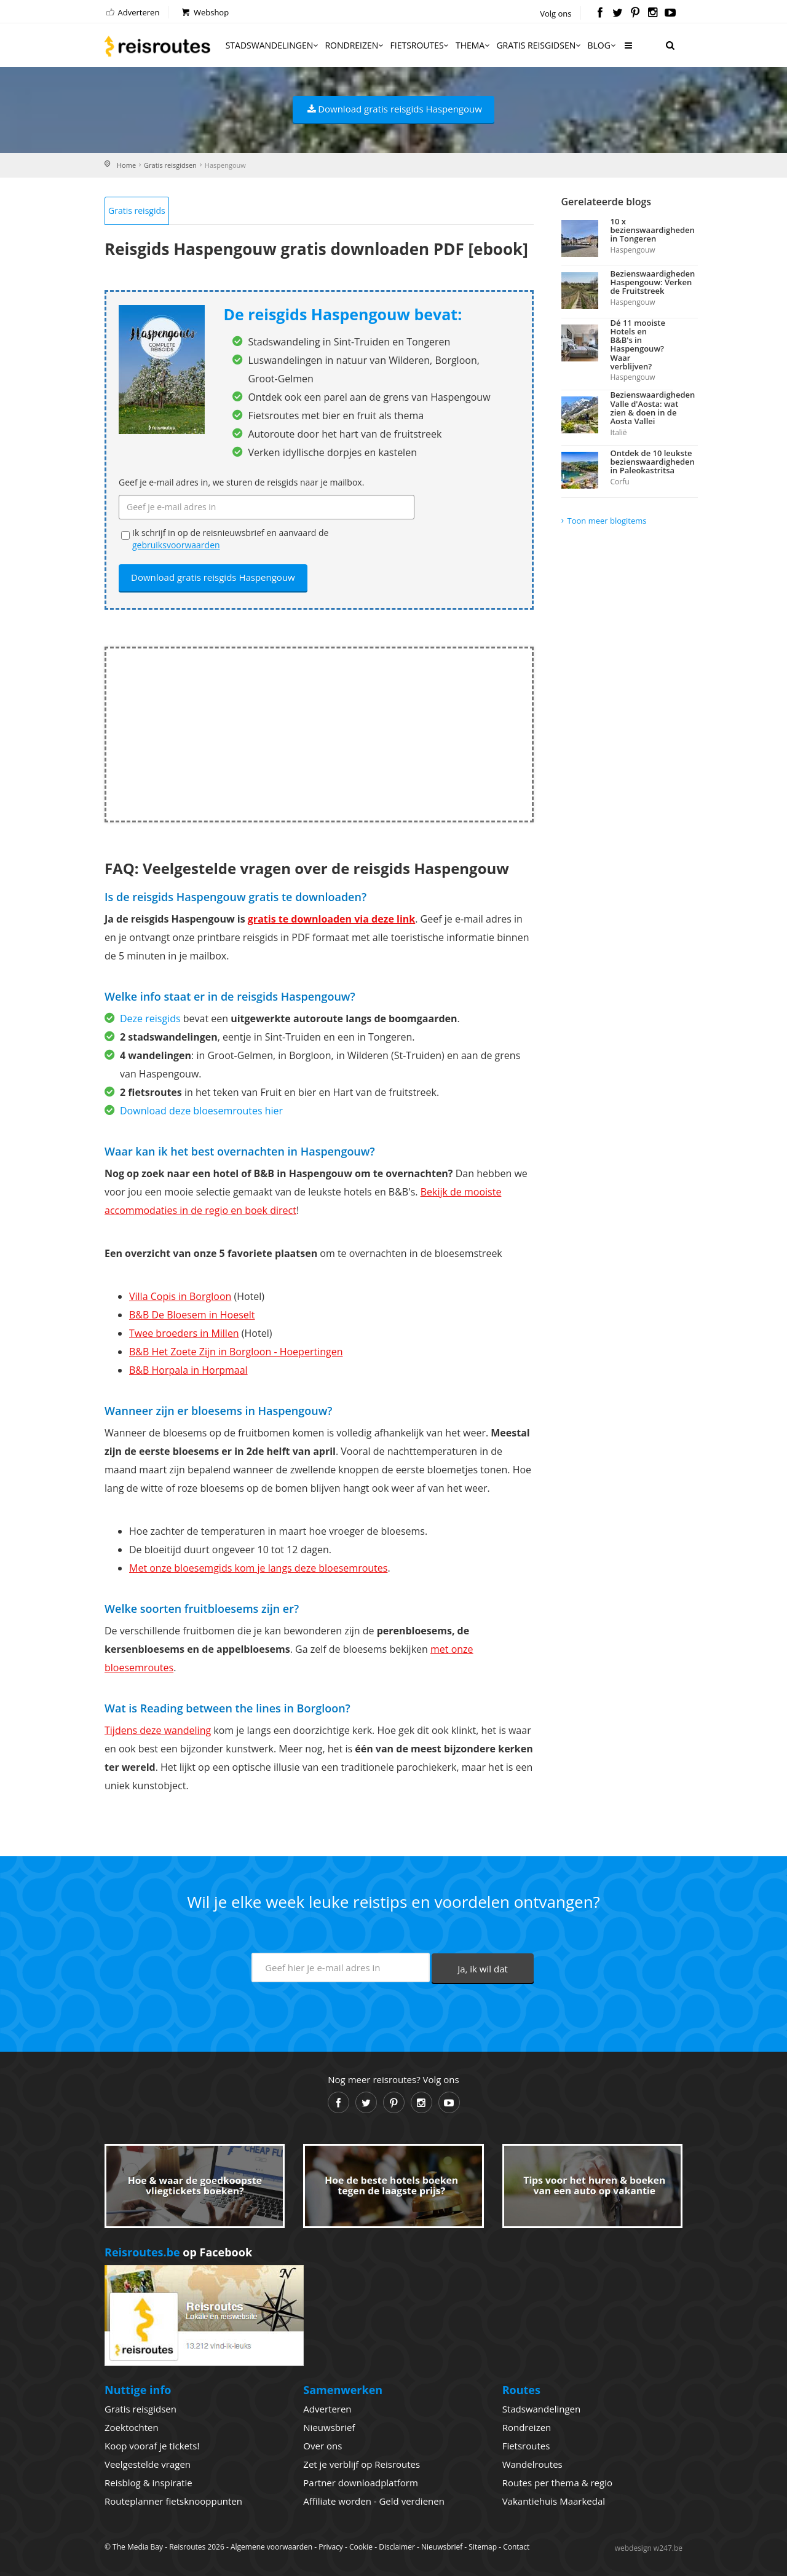 This screenshot has height=2576, width=787. What do you see at coordinates (361, 2547) in the screenshot?
I see `Cookie` at bounding box center [361, 2547].